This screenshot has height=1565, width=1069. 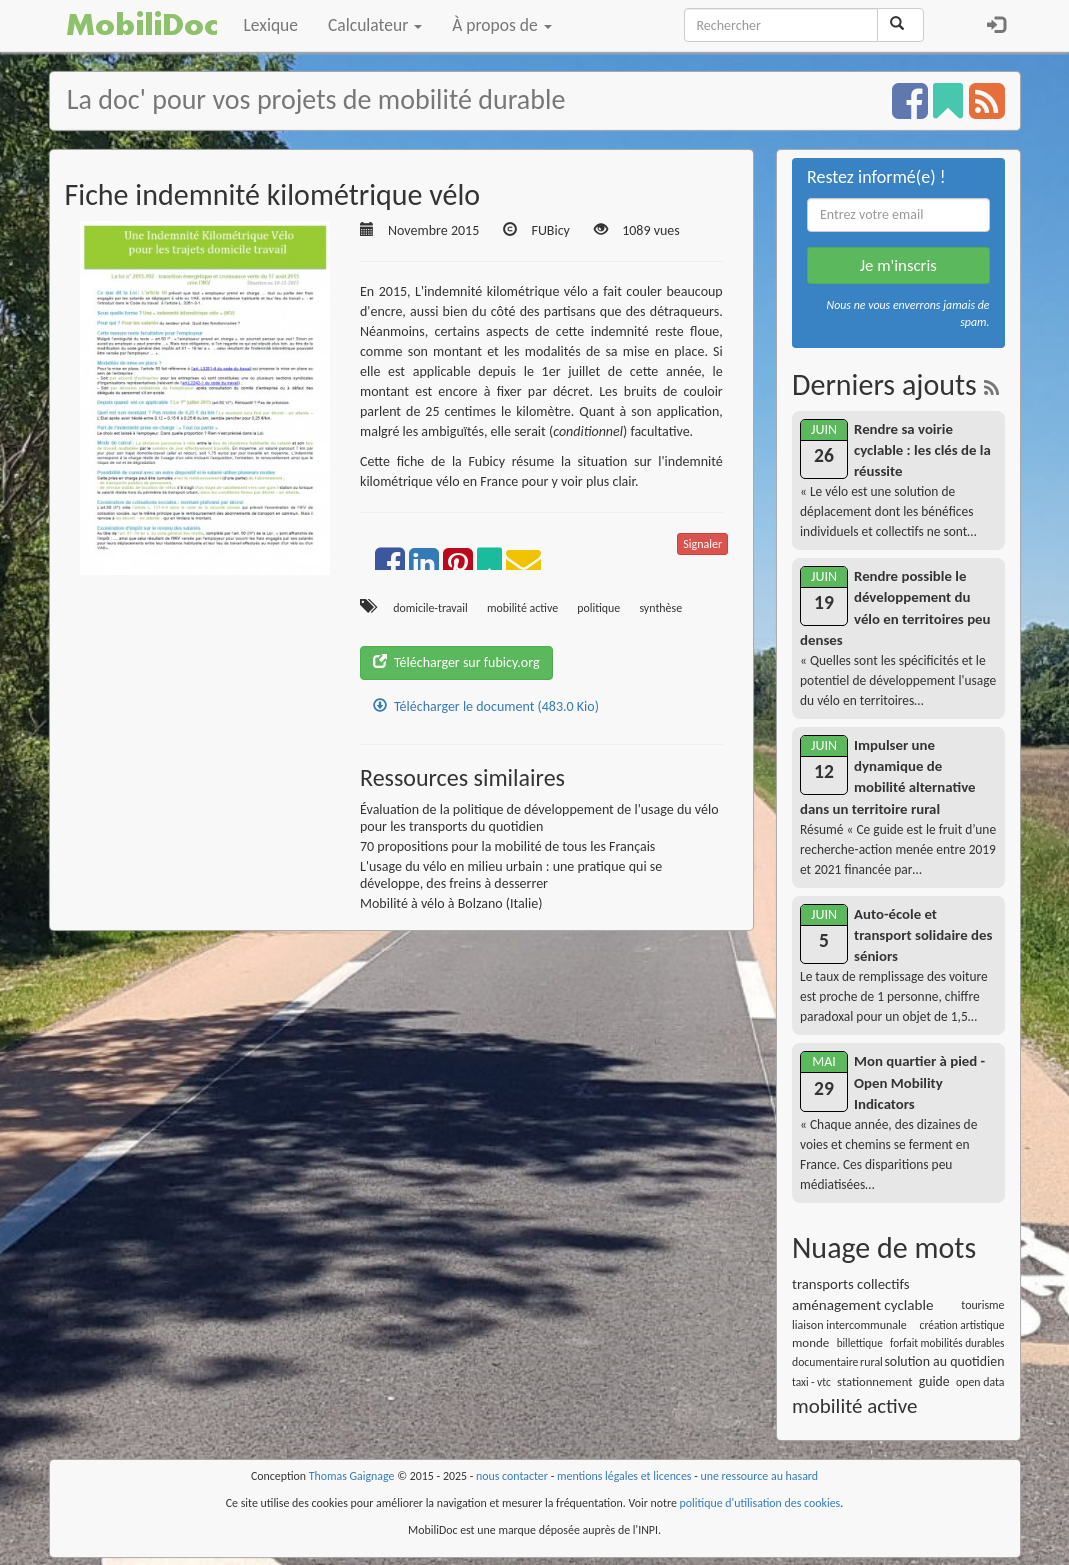 I want to click on open data, so click(x=980, y=1382).